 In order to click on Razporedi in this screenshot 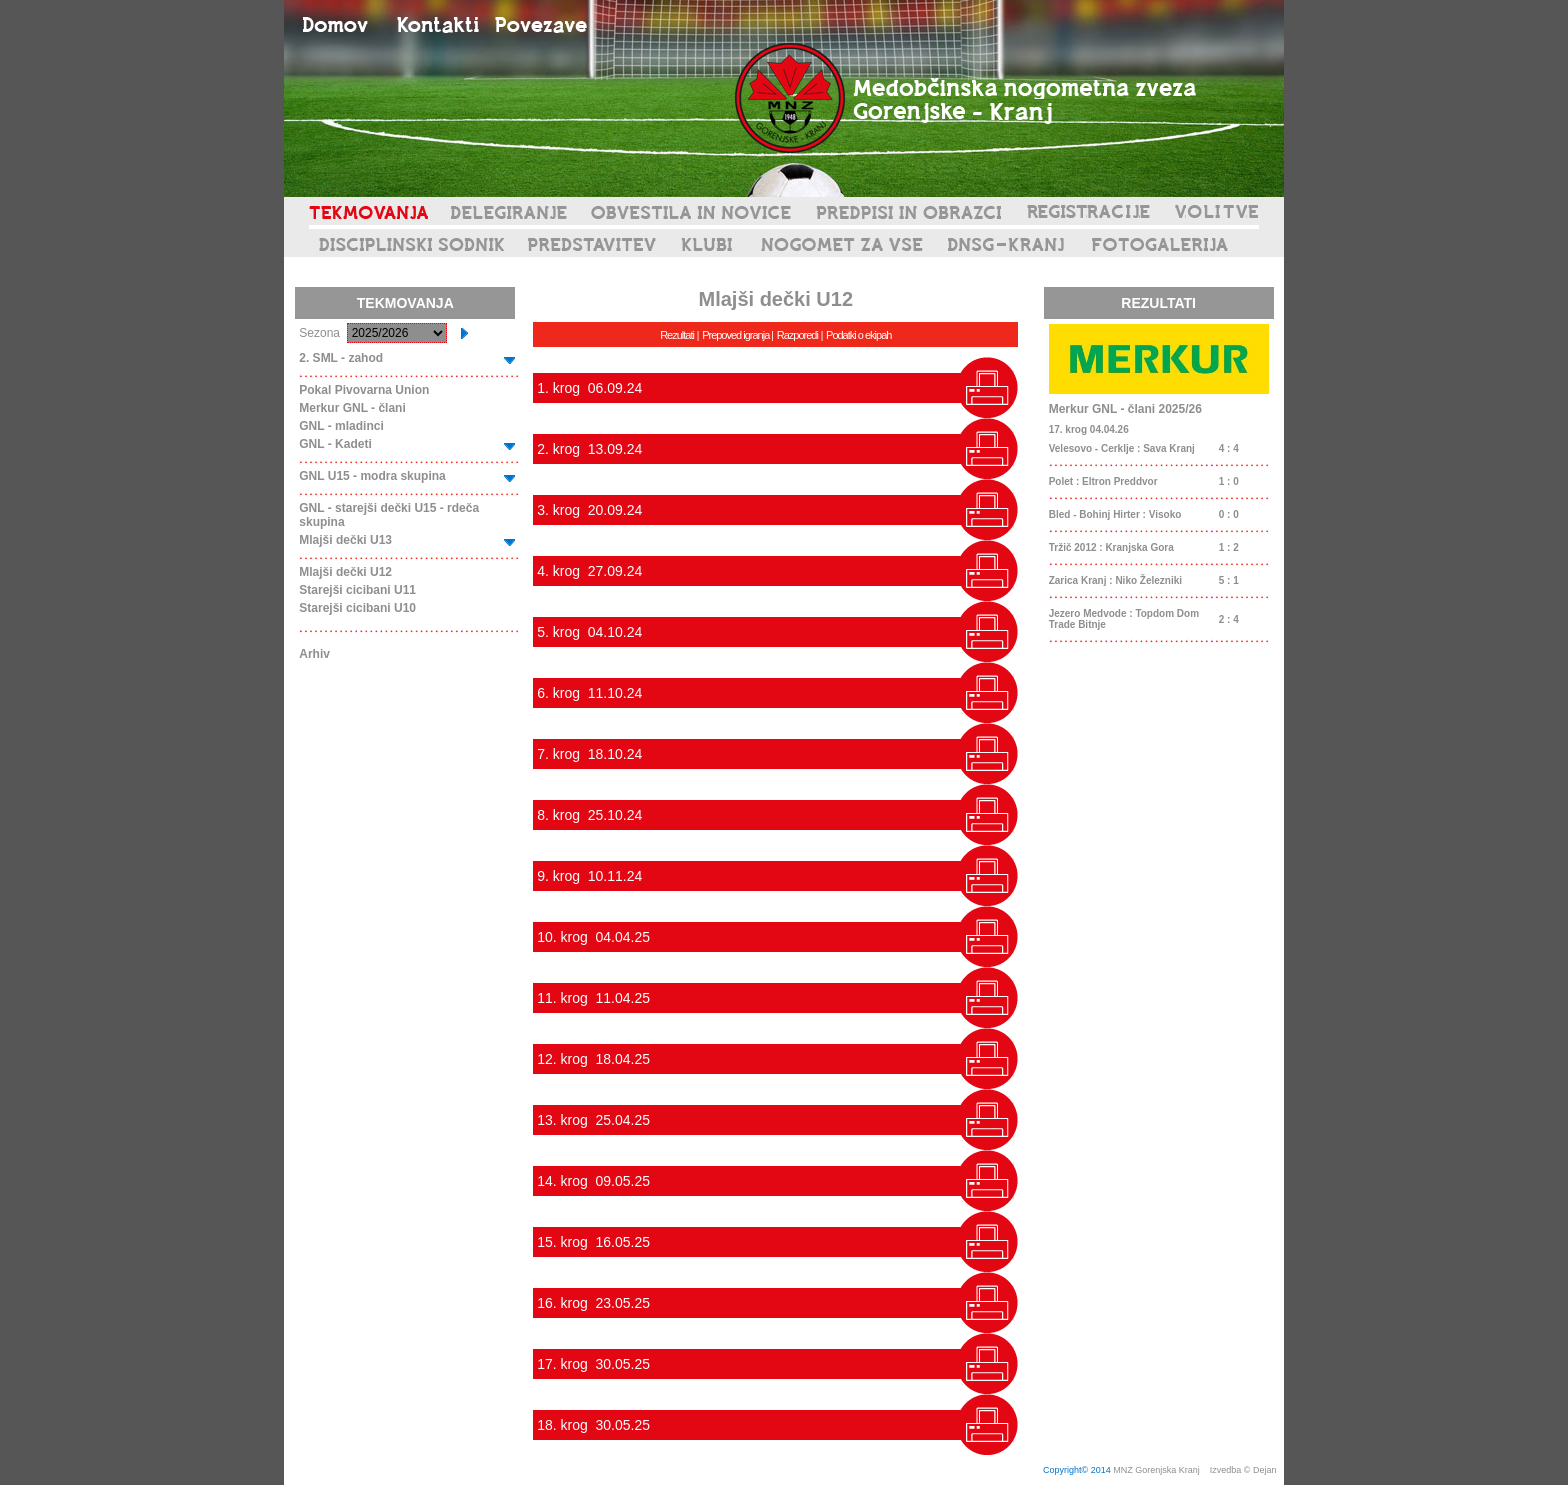, I will do `click(797, 335)`.